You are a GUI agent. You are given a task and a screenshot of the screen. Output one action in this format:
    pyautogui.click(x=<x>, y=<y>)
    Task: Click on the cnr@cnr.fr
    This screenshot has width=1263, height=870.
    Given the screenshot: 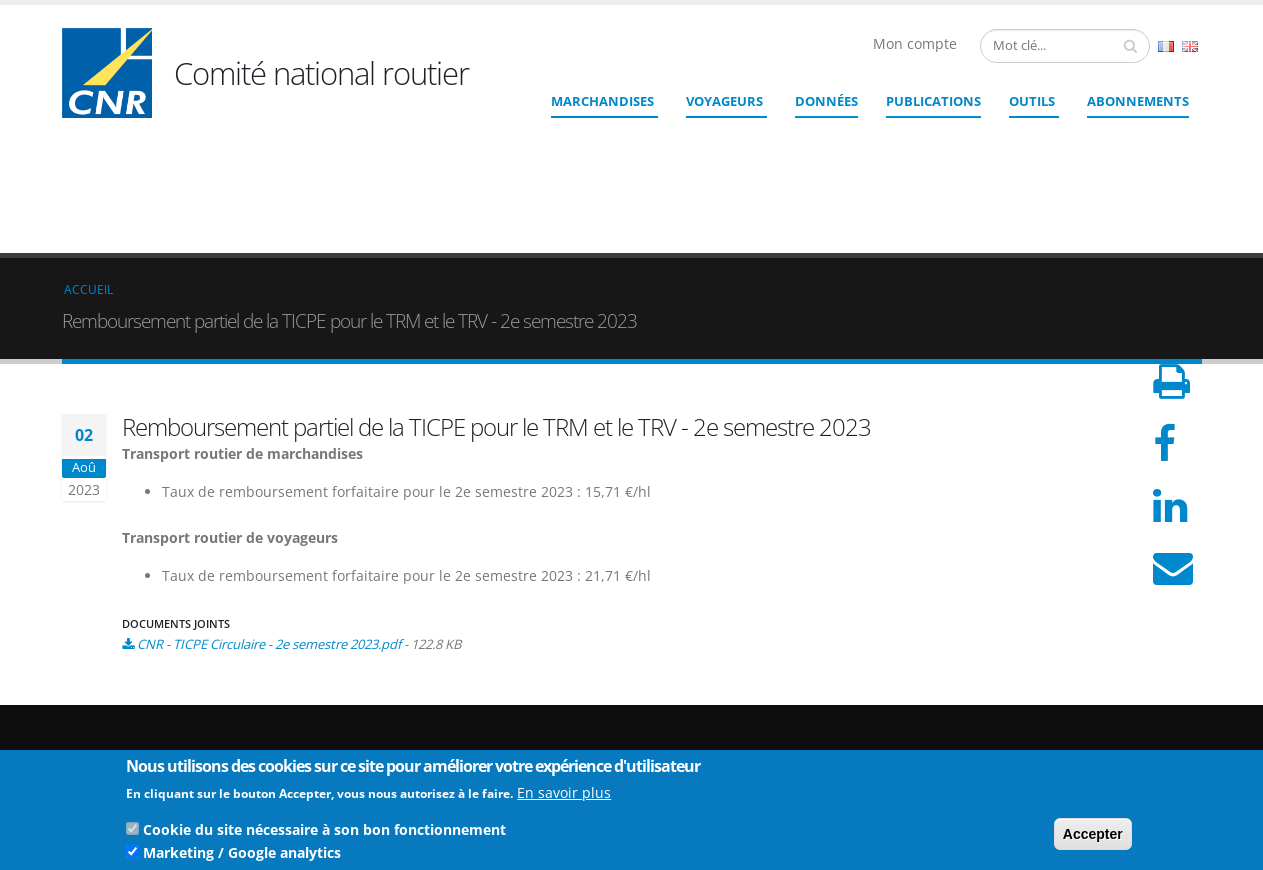 What is the action you would take?
    pyautogui.click(x=769, y=710)
    